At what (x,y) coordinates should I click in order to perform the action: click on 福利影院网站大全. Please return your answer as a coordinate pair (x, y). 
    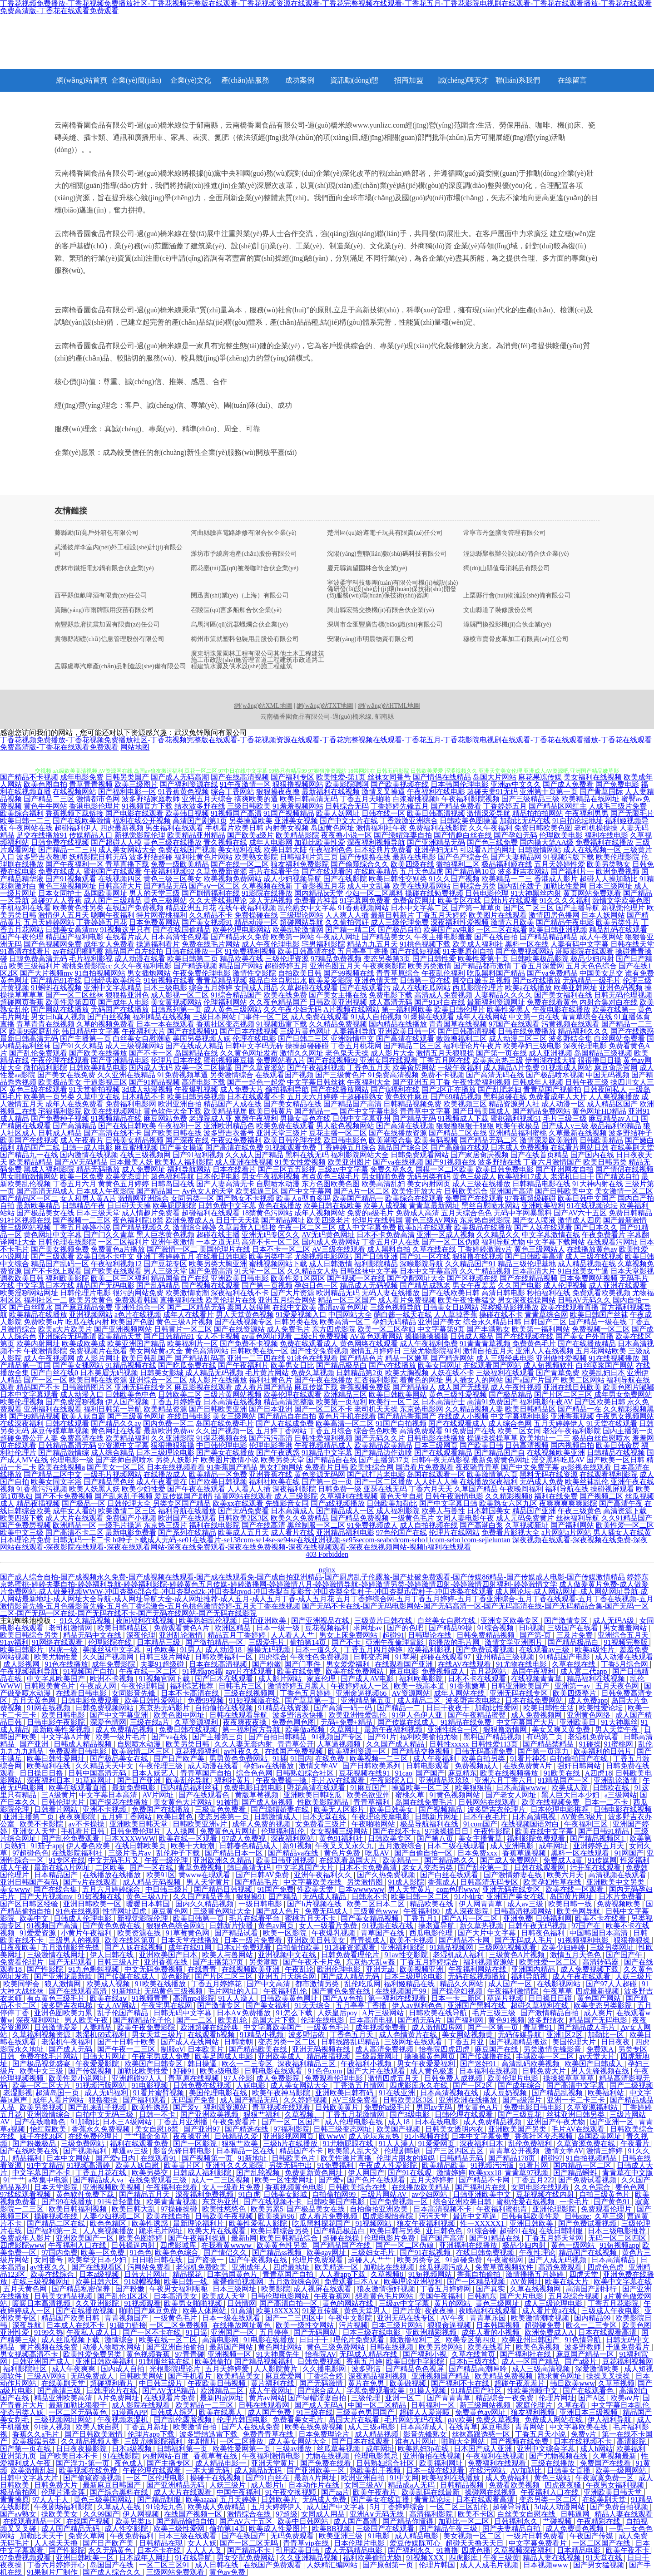
    Looking at the image, I should click on (360, 1155).